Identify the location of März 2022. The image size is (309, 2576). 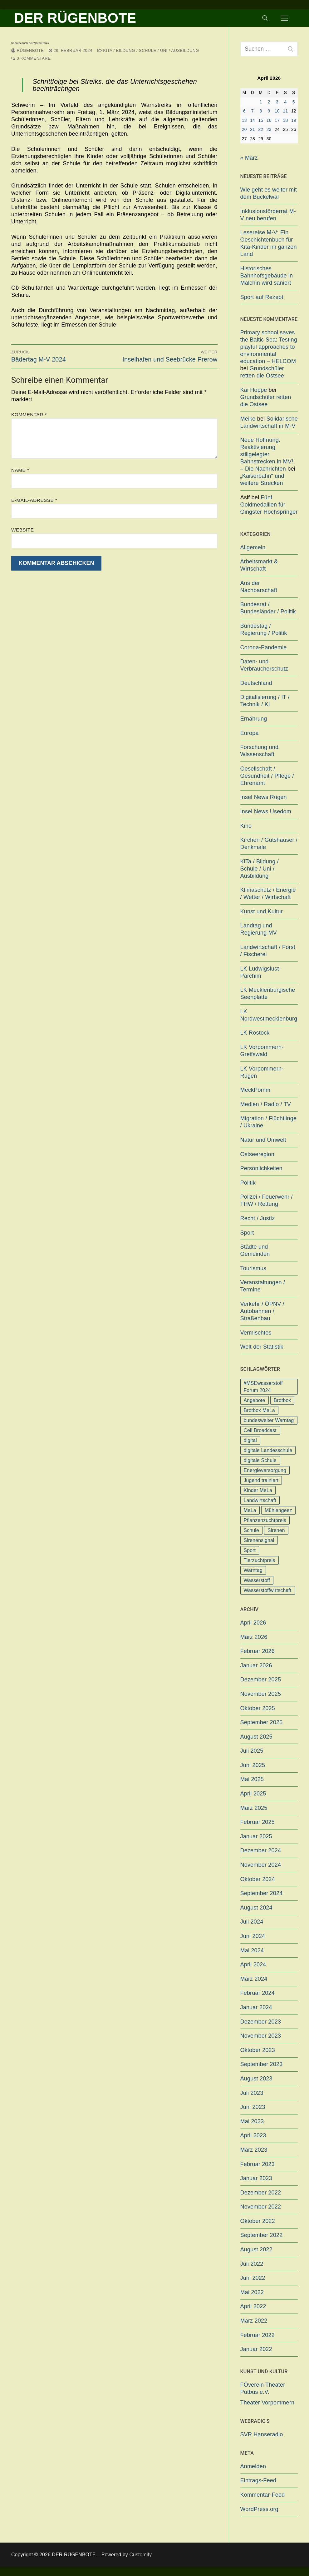
(253, 2321).